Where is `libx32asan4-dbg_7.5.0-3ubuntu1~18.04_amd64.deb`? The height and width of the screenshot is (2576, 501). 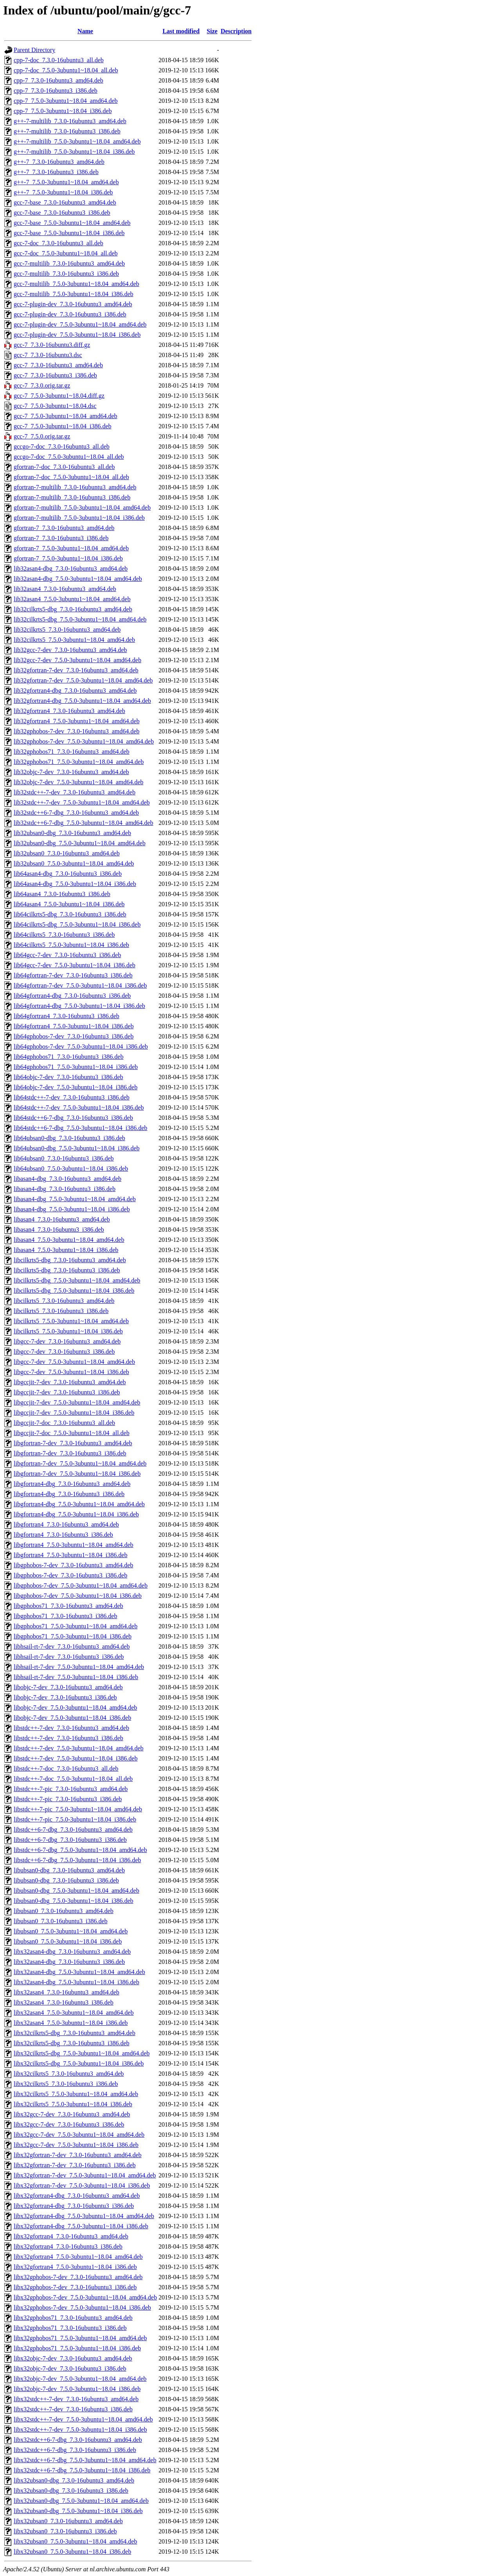
libx32asan4-dbg_7.5.0-3ubuntu1~18.04_amd64.deb is located at coordinates (79, 1972).